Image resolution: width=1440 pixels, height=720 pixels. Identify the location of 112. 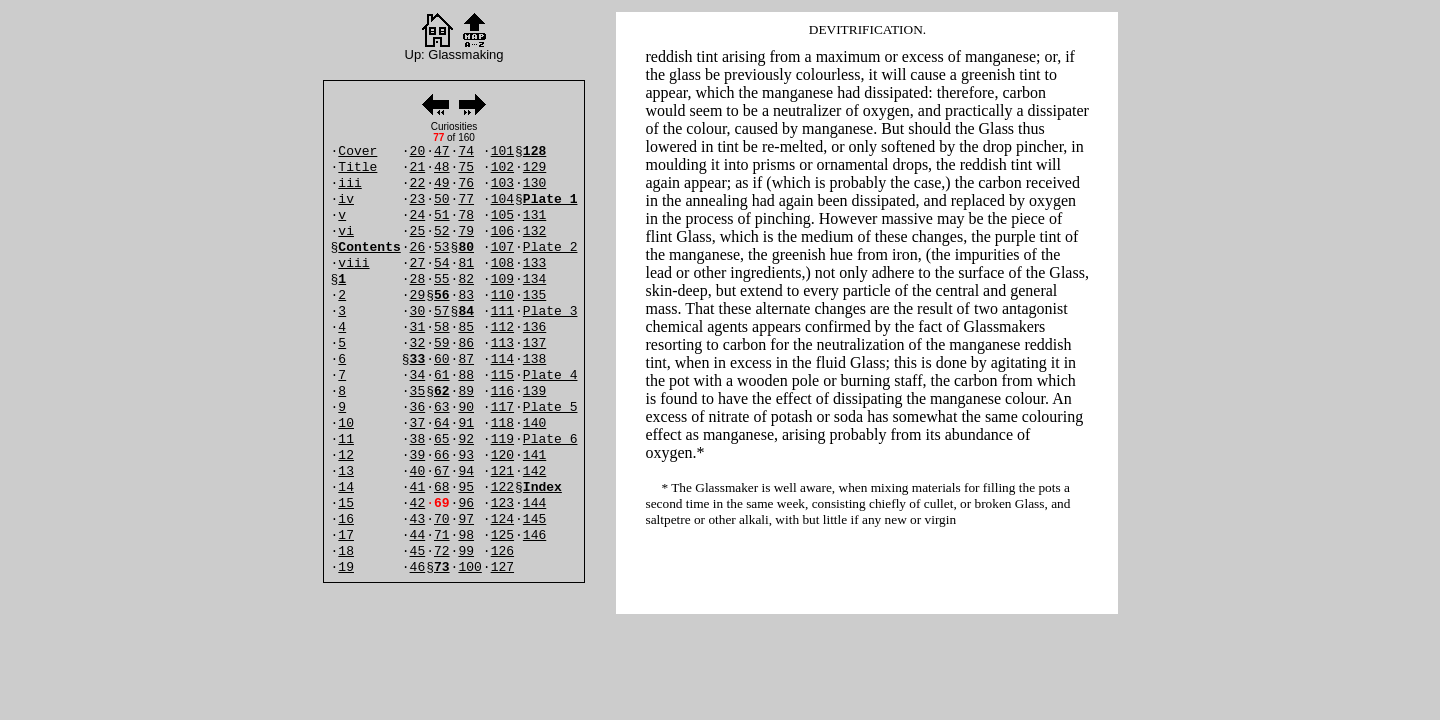
(502, 327).